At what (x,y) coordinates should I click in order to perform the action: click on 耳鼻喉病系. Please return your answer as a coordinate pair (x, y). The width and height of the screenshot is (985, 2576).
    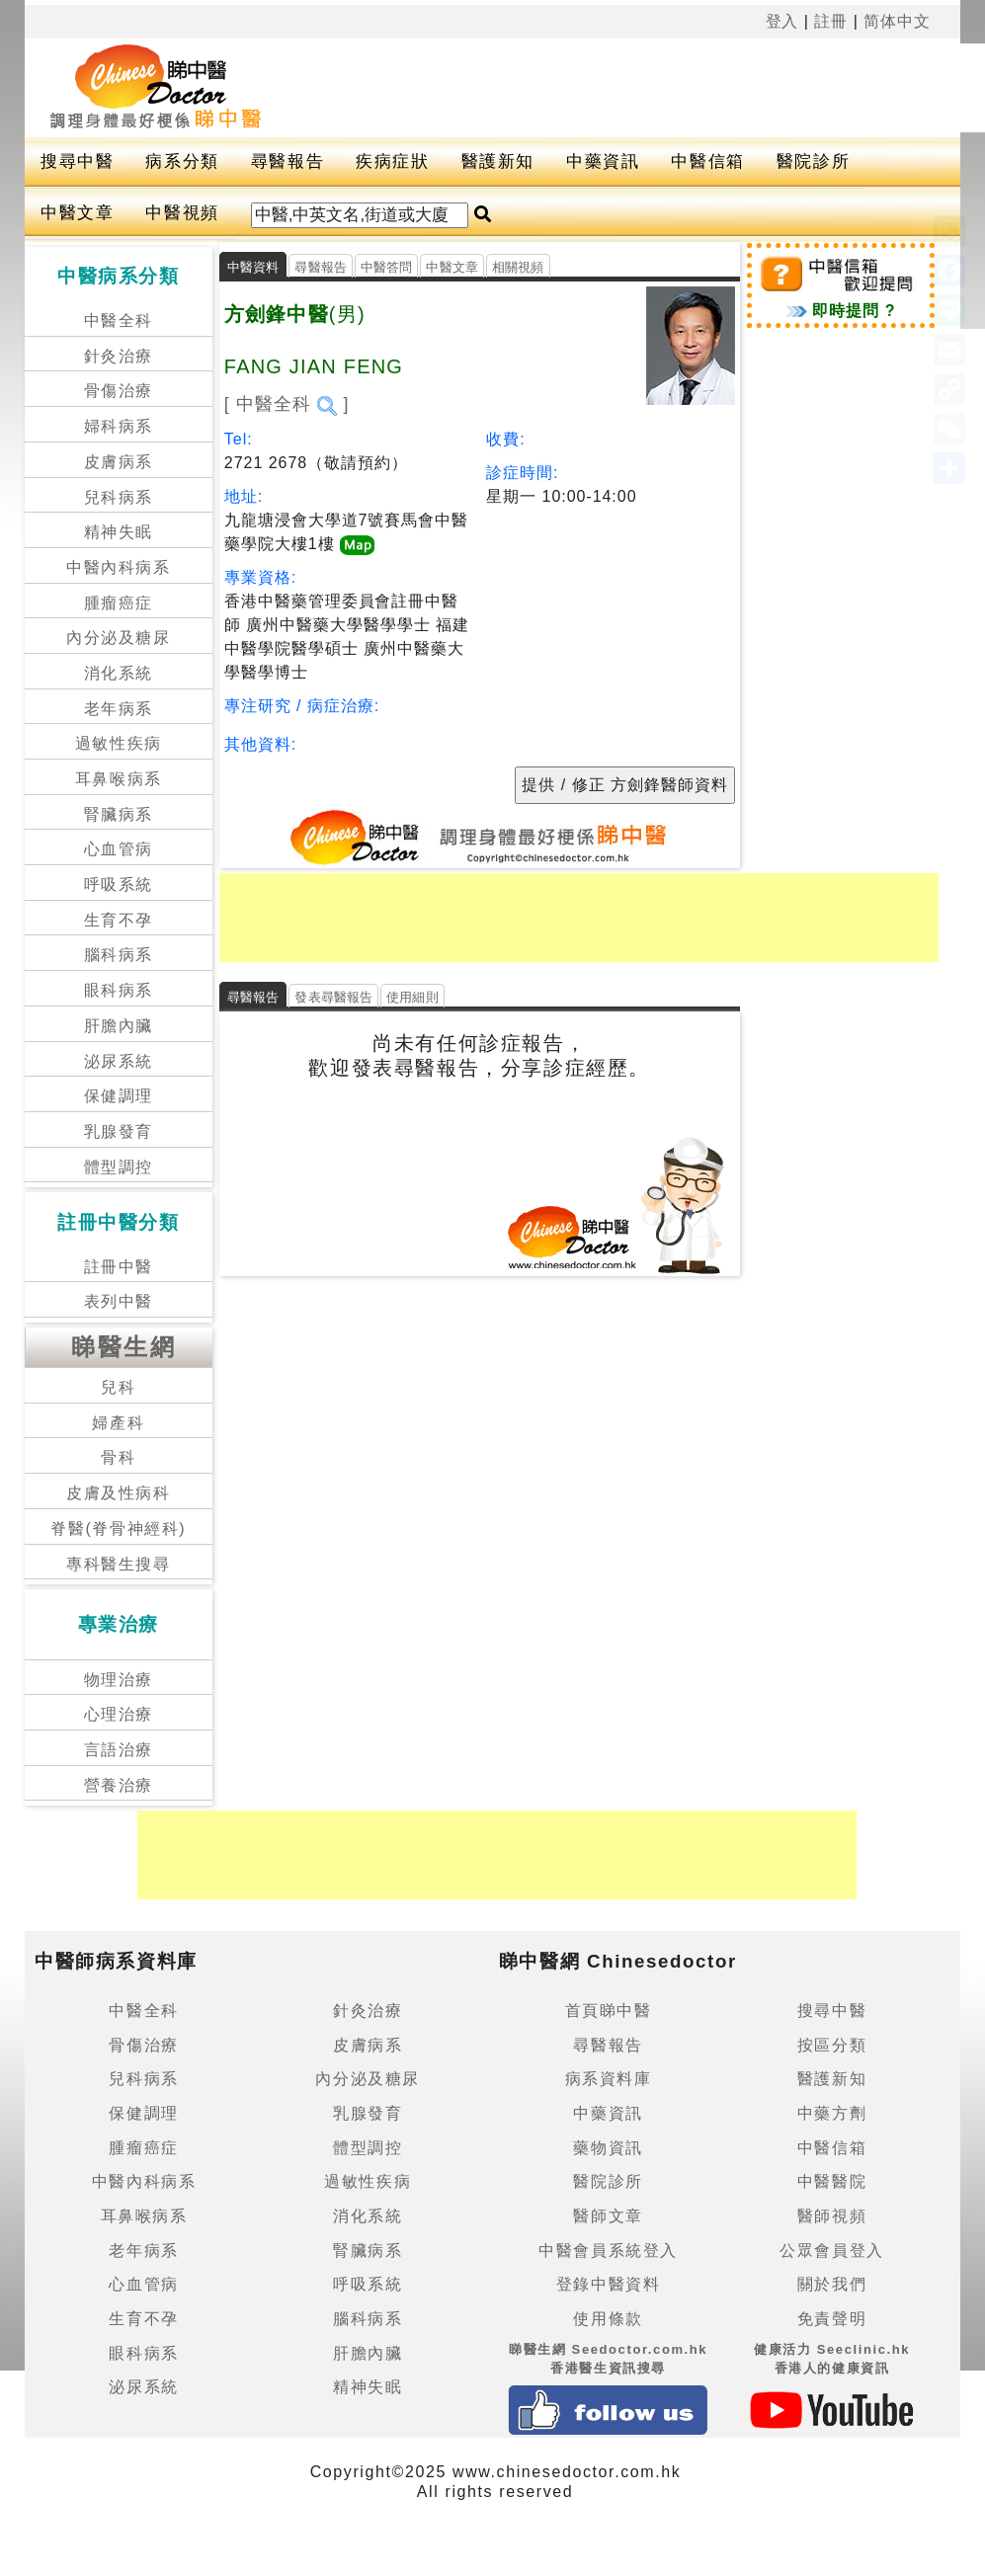
    Looking at the image, I should click on (118, 778).